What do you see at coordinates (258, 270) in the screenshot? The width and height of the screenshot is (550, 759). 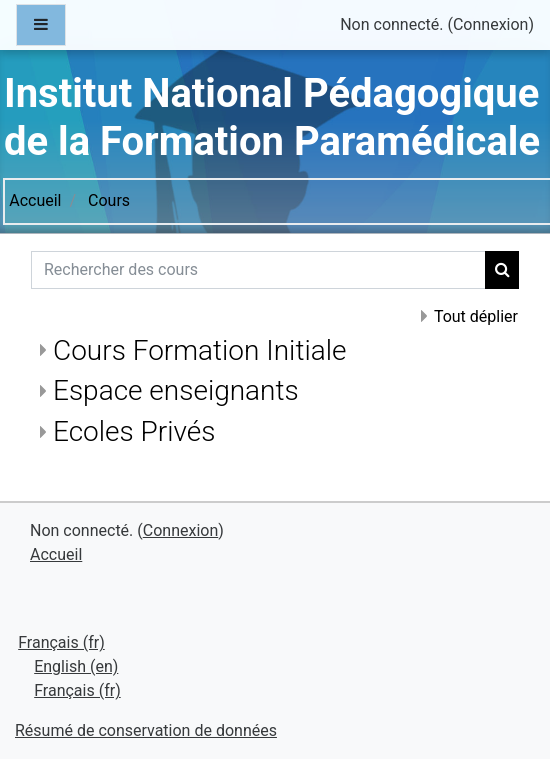 I see `[Rechercher des cours]` at bounding box center [258, 270].